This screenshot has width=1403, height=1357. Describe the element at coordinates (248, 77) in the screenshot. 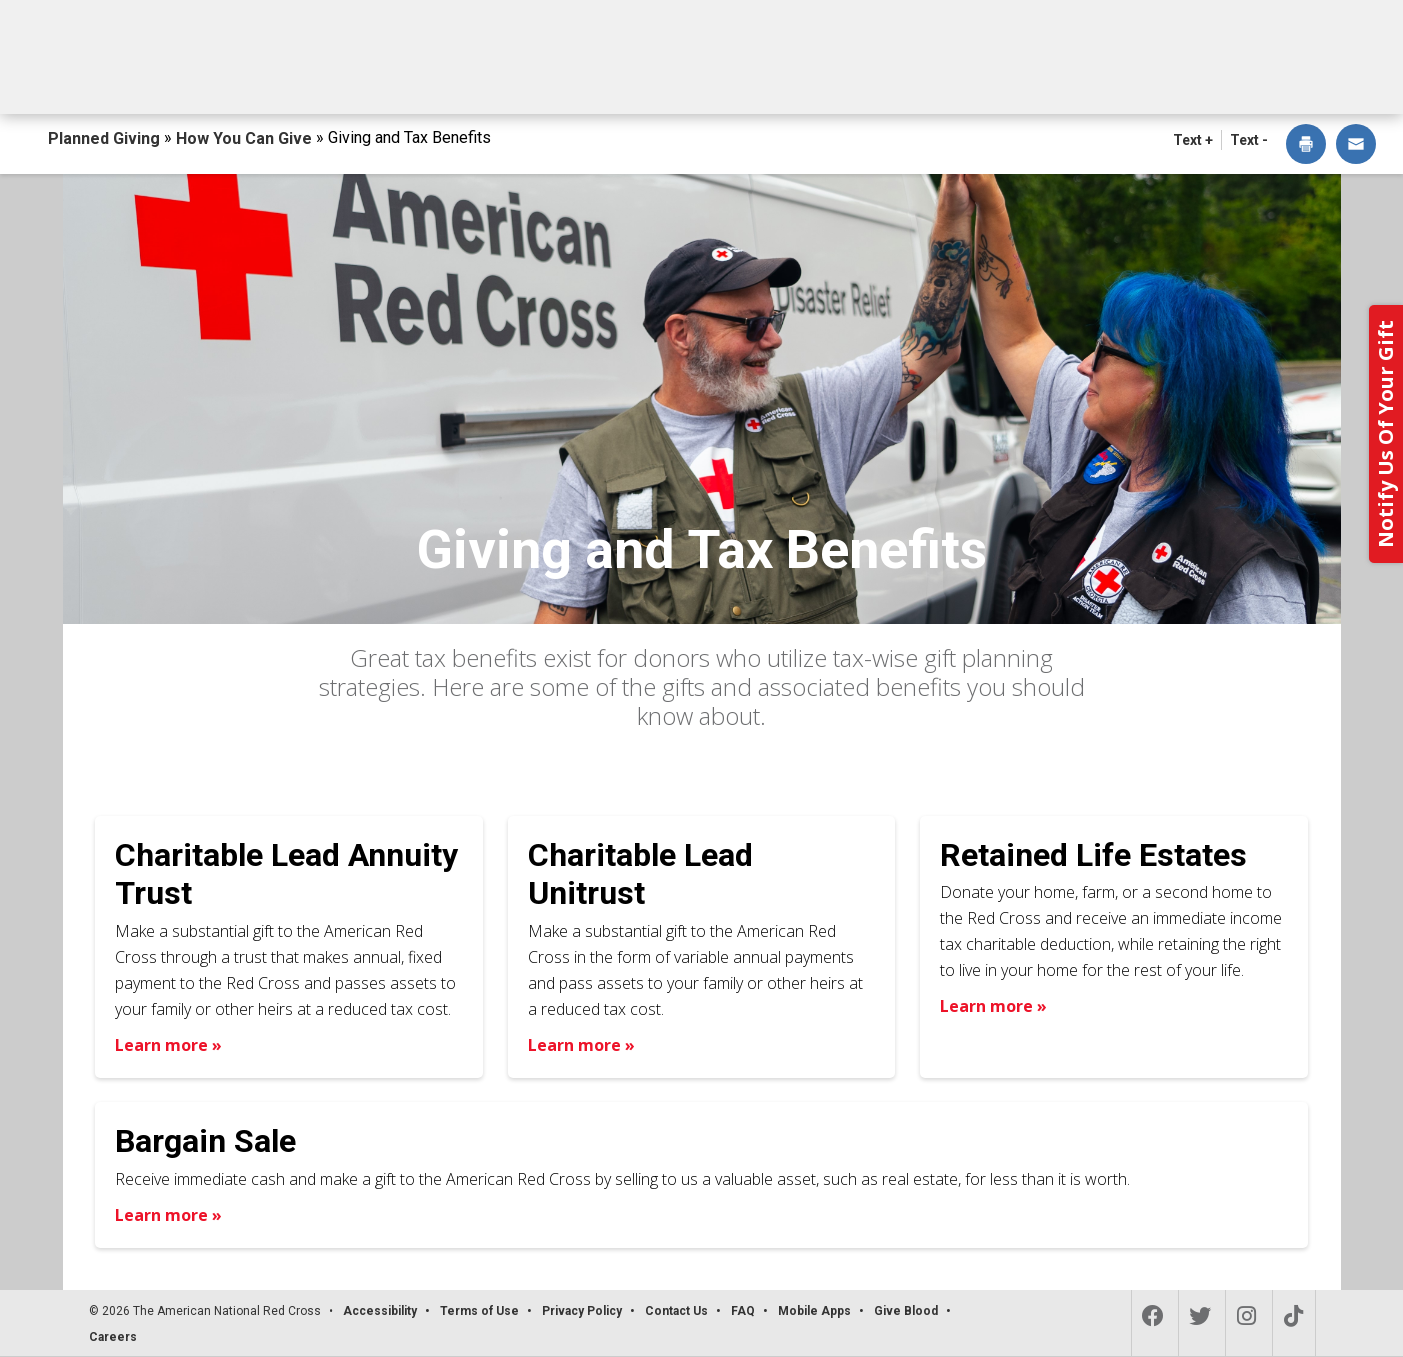

I see `How You Can Give` at that location.